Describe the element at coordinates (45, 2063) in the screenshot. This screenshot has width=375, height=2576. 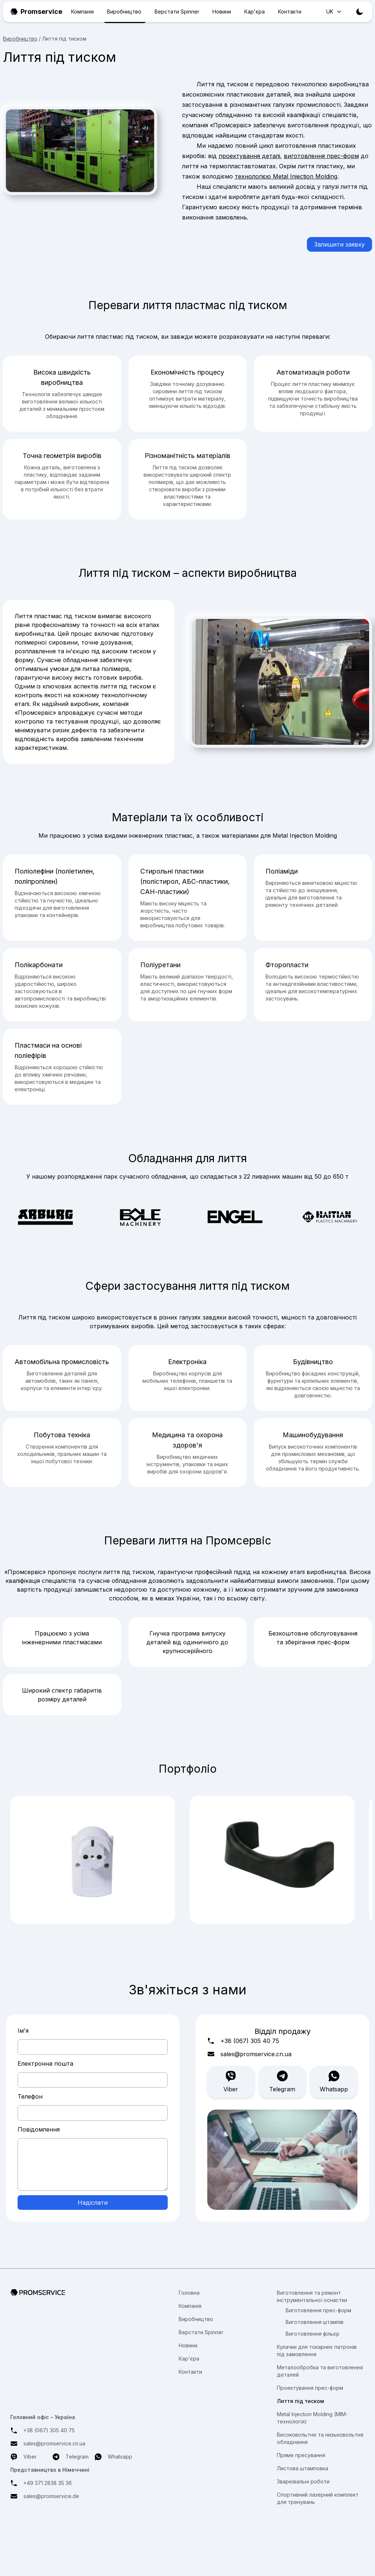
I see `Електронна пошта` at that location.